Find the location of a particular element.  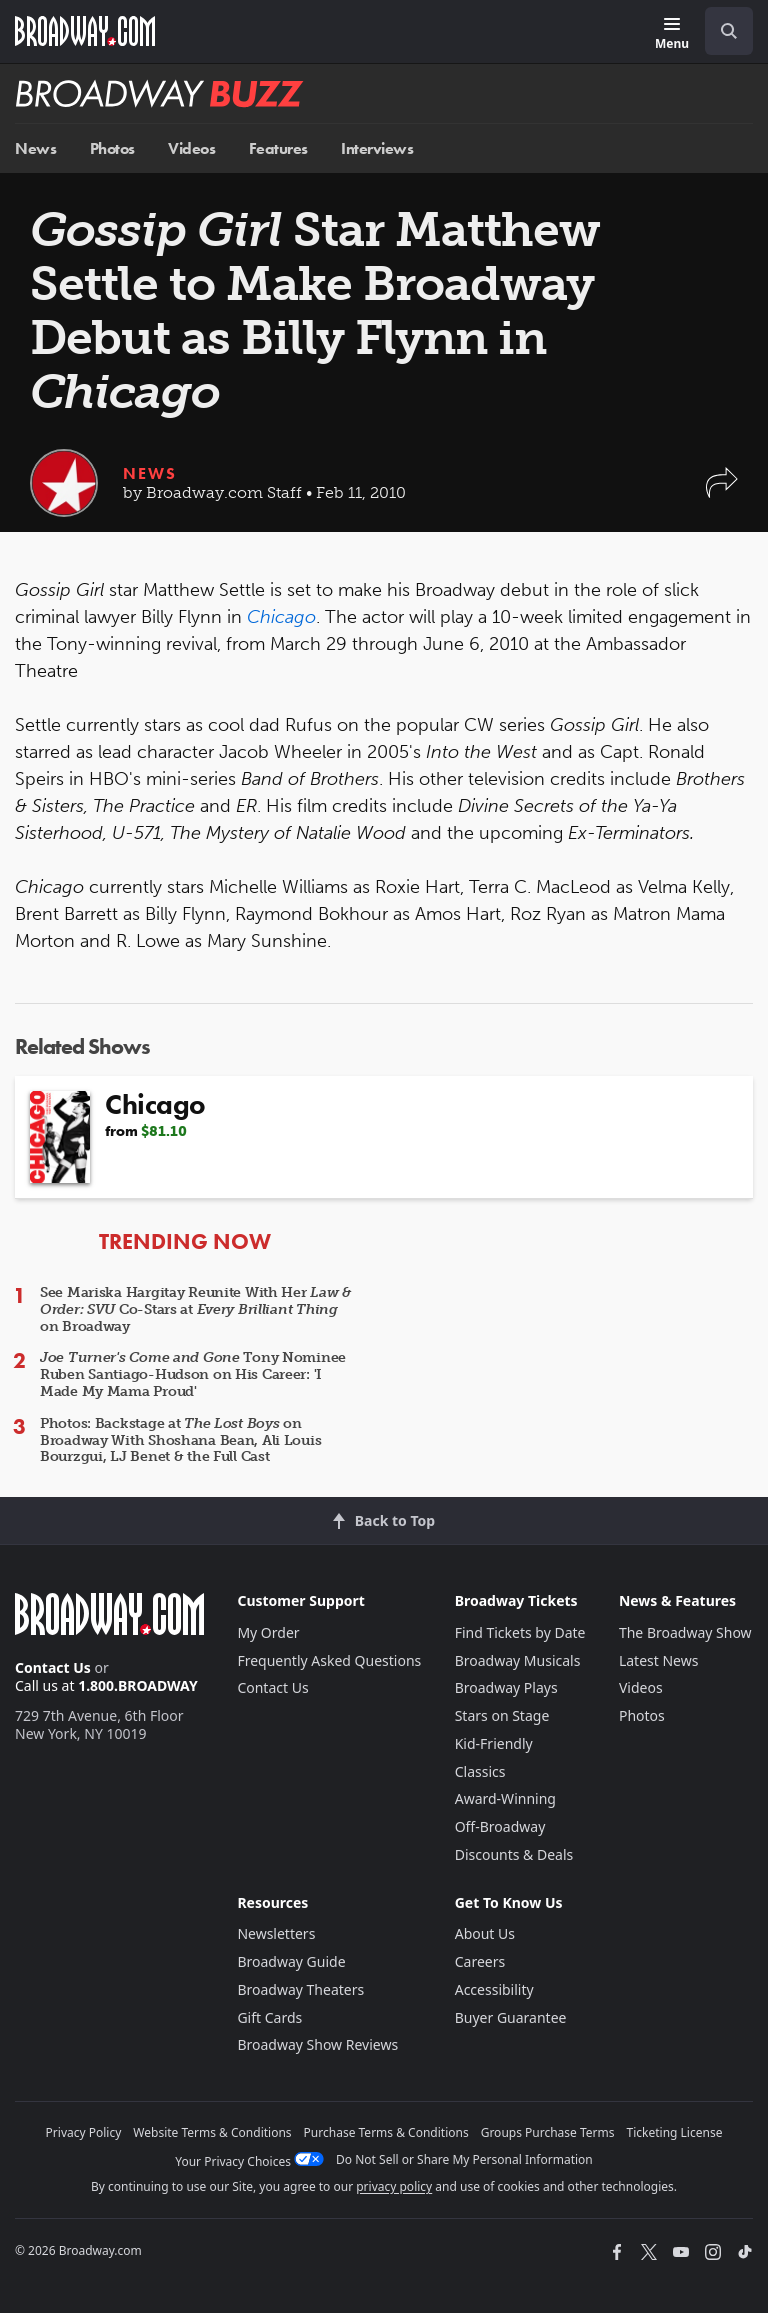

Interviews is located at coordinates (377, 148).